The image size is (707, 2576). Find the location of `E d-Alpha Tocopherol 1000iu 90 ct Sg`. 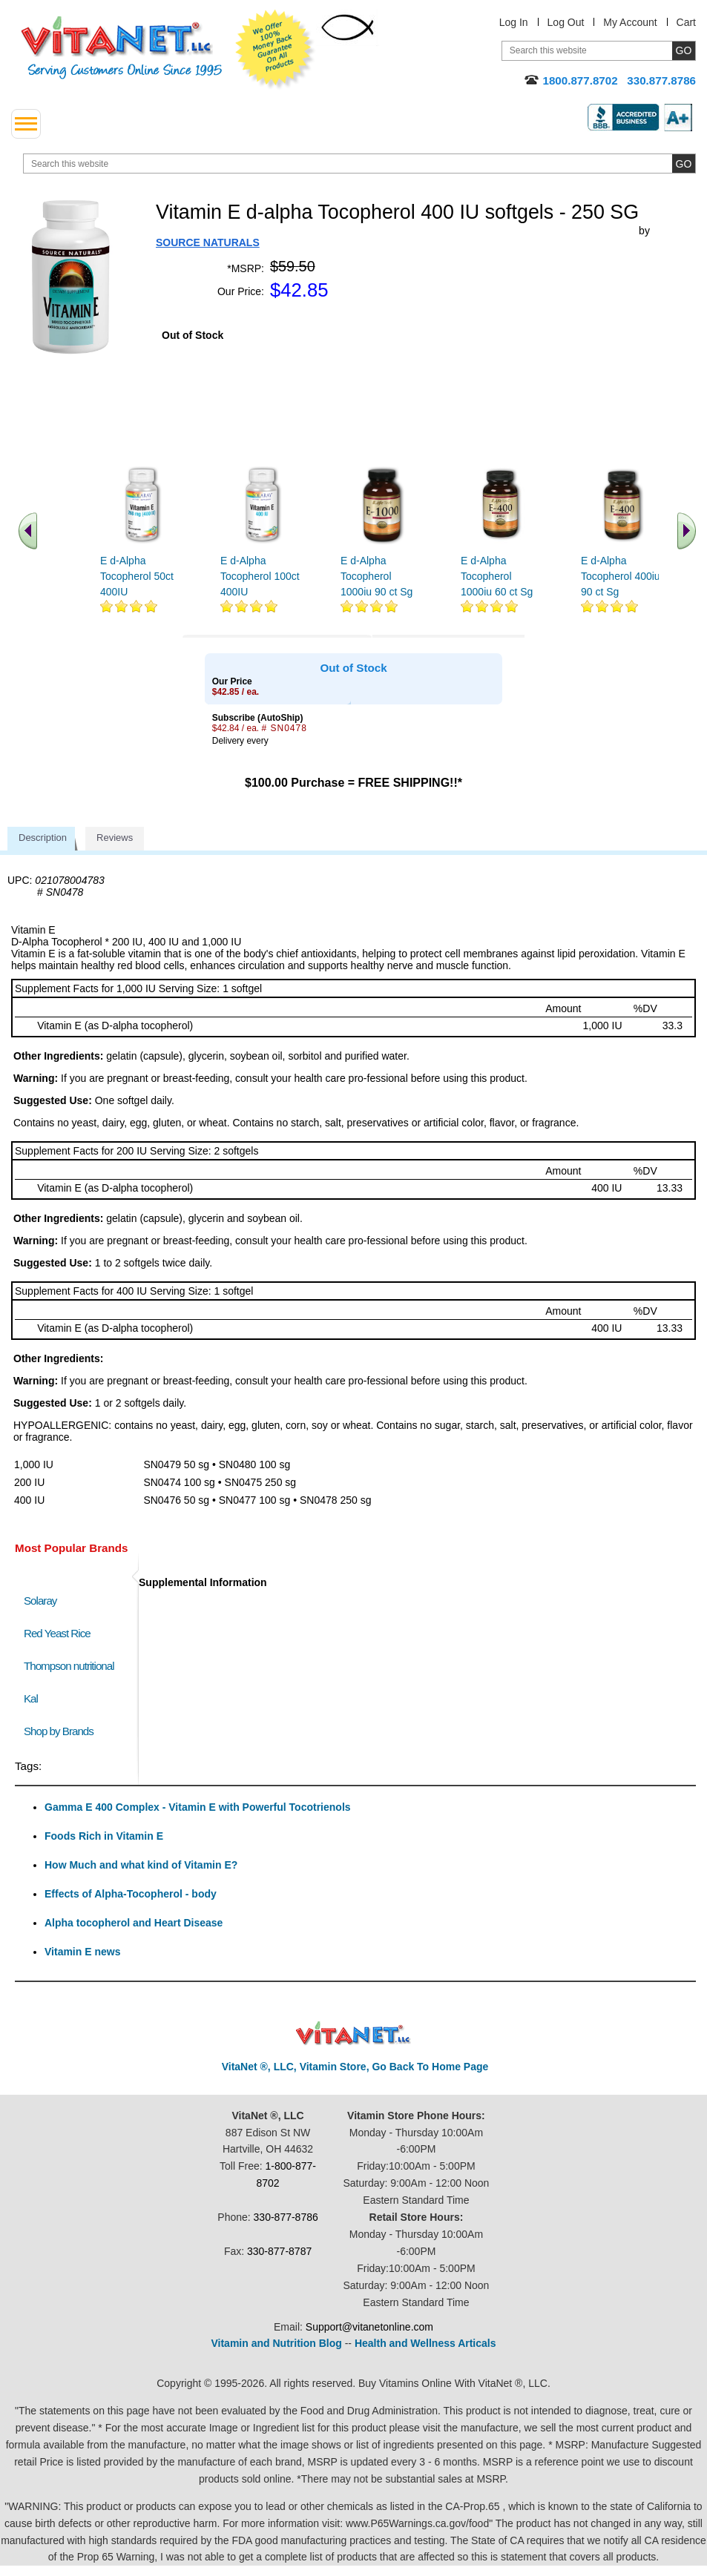

E d-Alpha Tocopherol 1000iu 90 ct Sg is located at coordinates (376, 576).